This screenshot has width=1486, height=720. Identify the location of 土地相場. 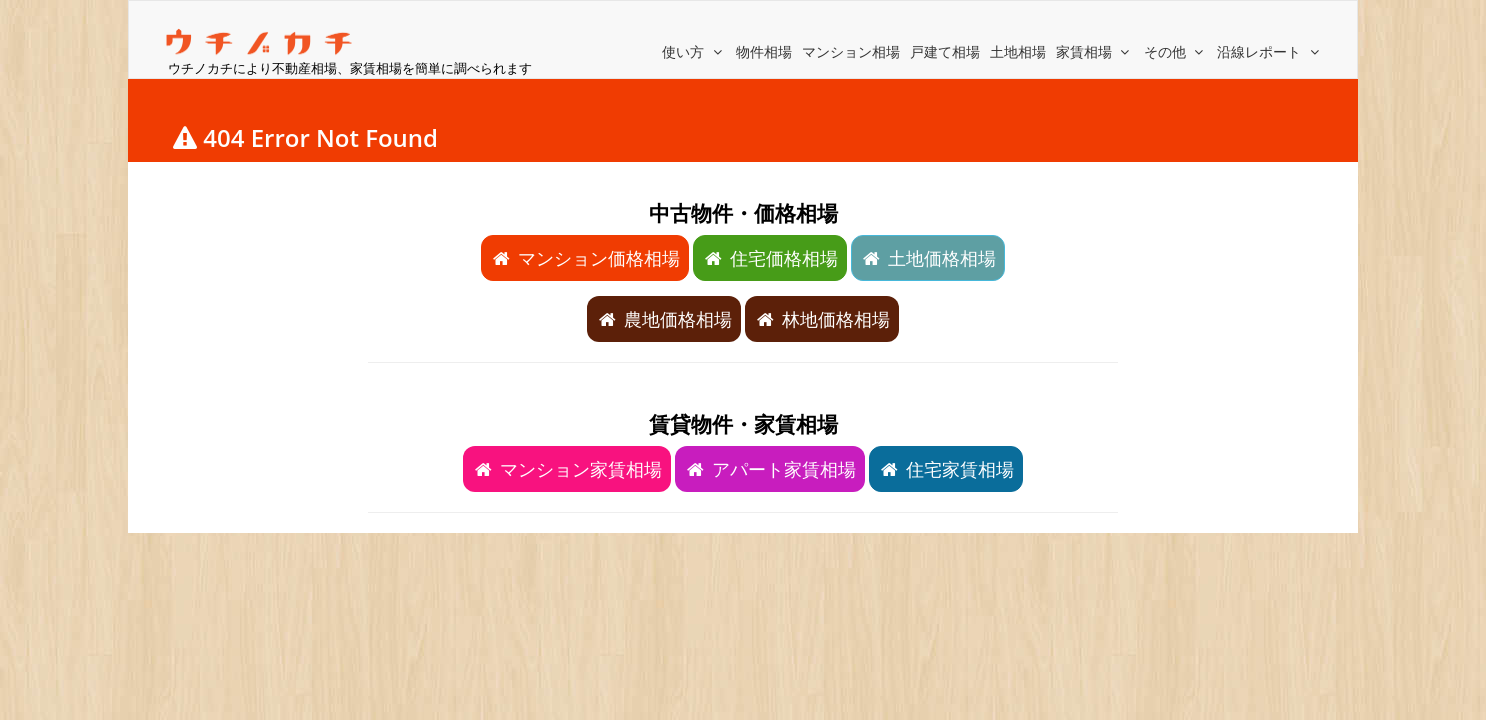
(1018, 51).